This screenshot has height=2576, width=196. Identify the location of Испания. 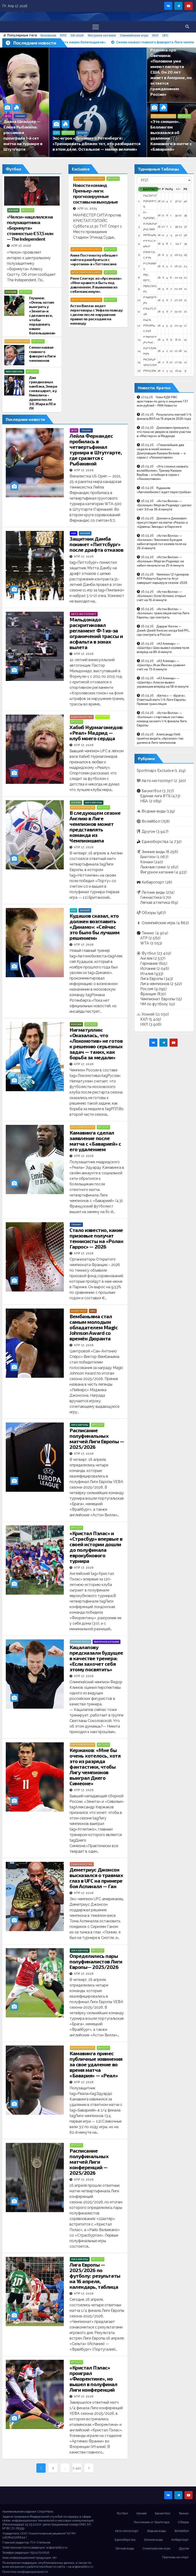
(102, 717).